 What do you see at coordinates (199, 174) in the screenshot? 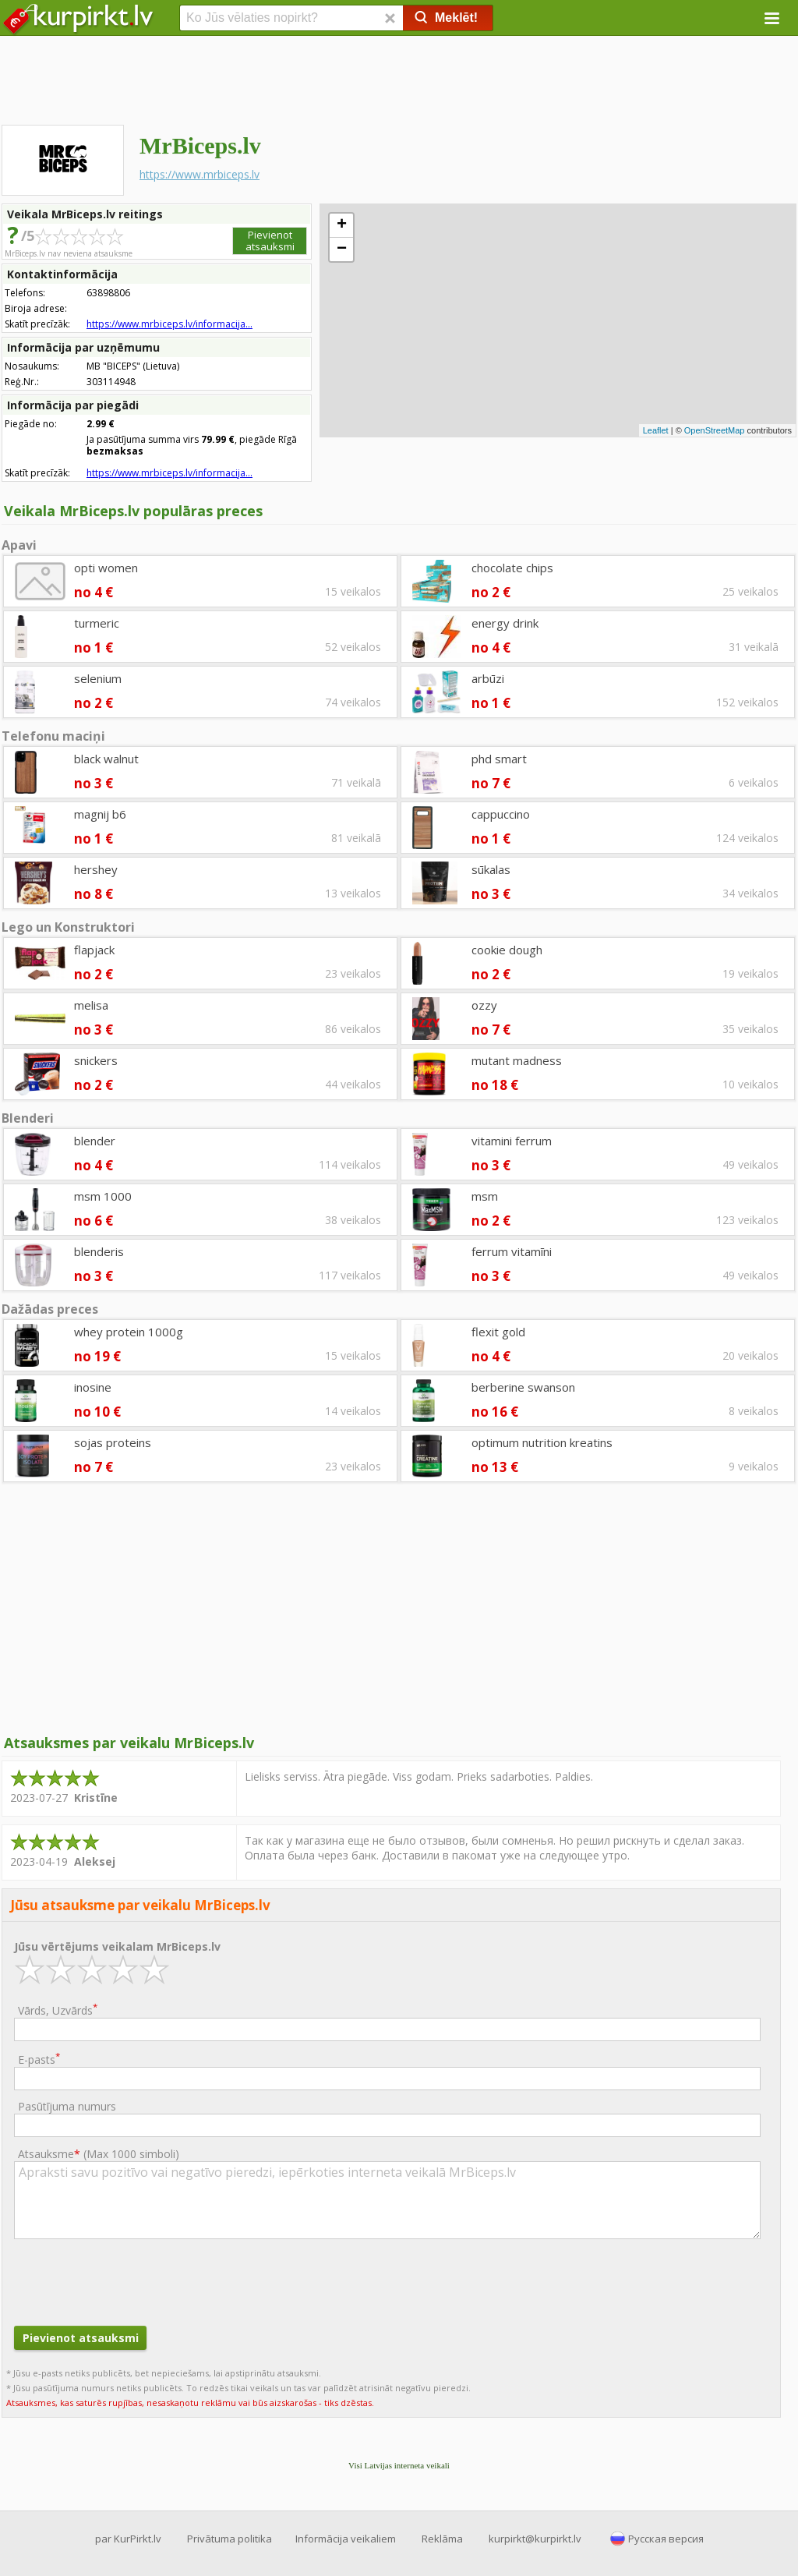
I see `https://www.mrbiceps.lv` at bounding box center [199, 174].